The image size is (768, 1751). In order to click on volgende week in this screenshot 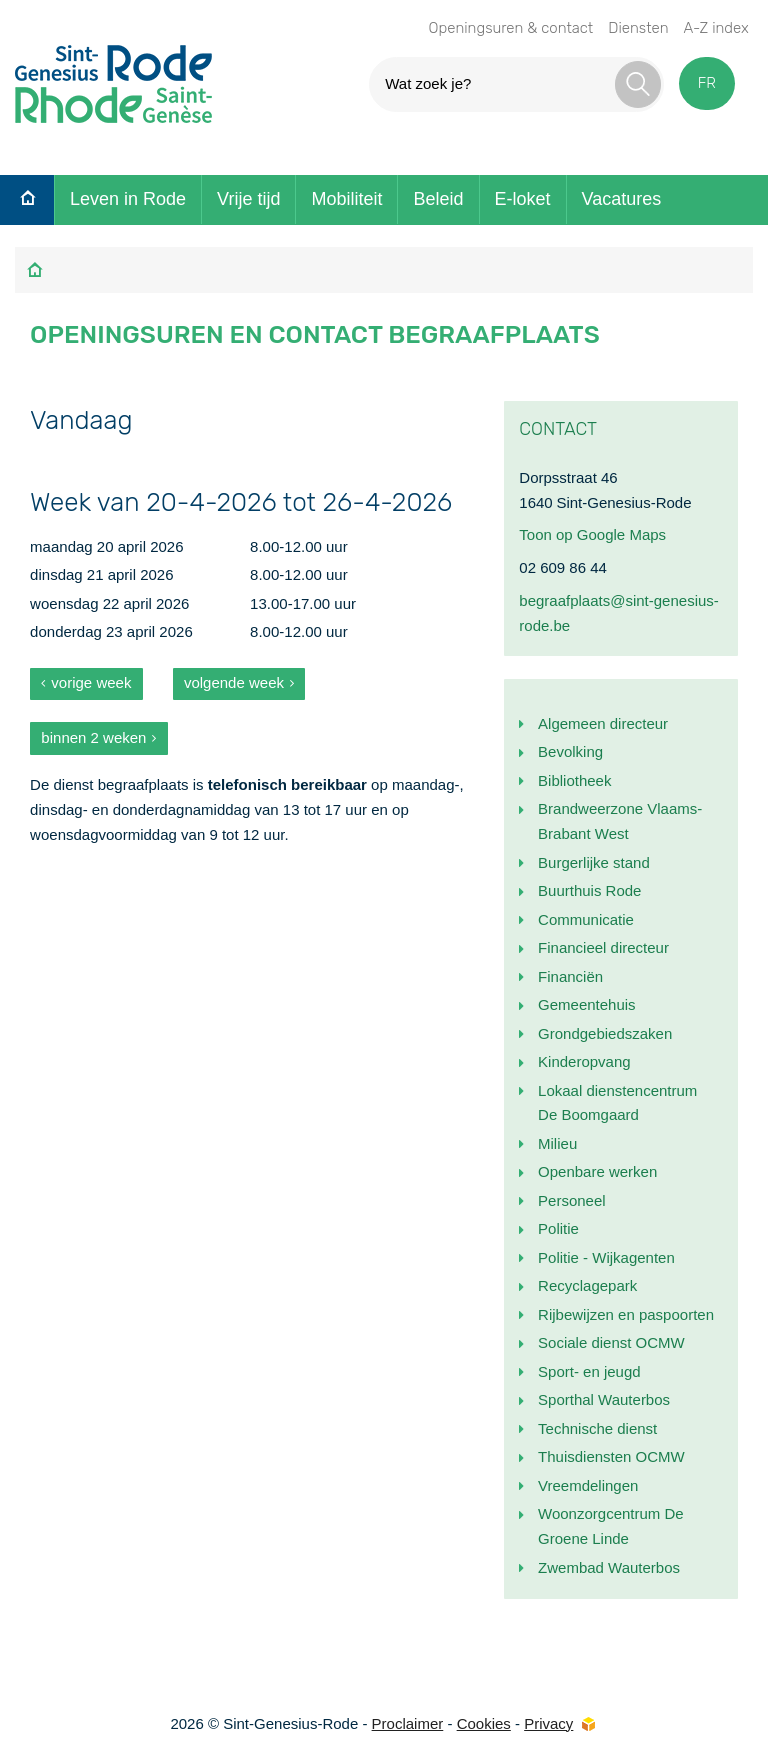, I will do `click(234, 682)`.